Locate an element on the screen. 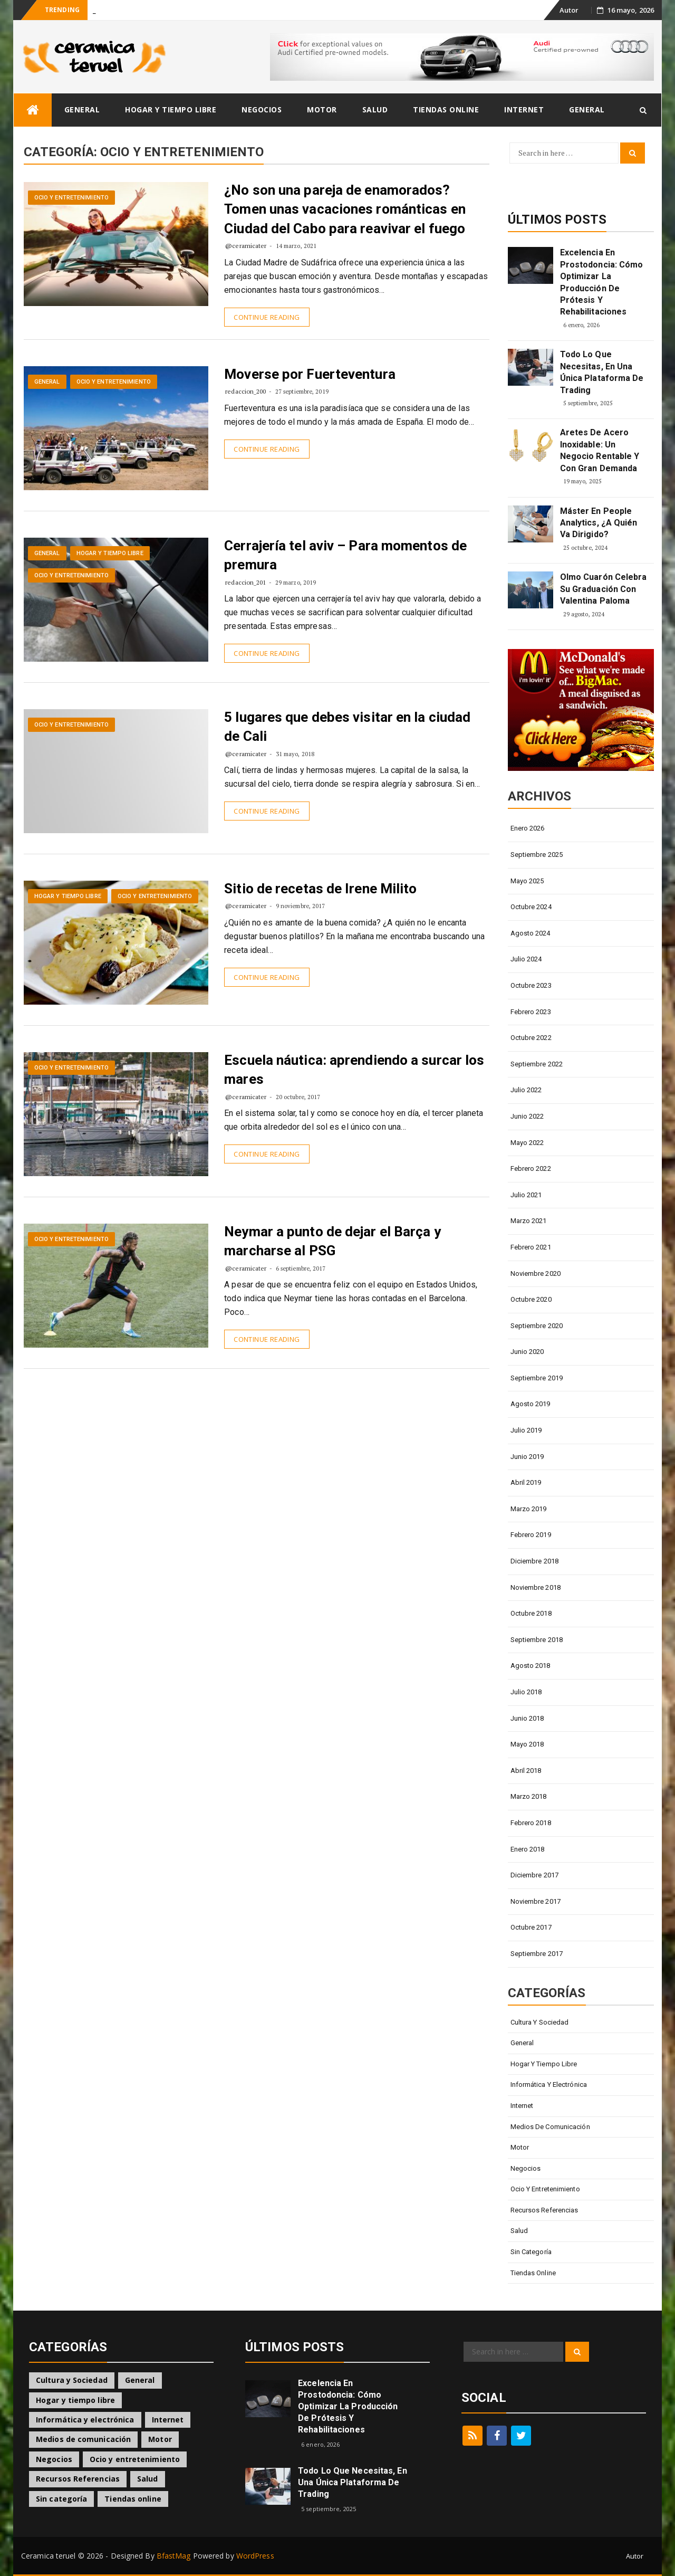  Sitio de recetas de Irene Milito is located at coordinates (320, 888).